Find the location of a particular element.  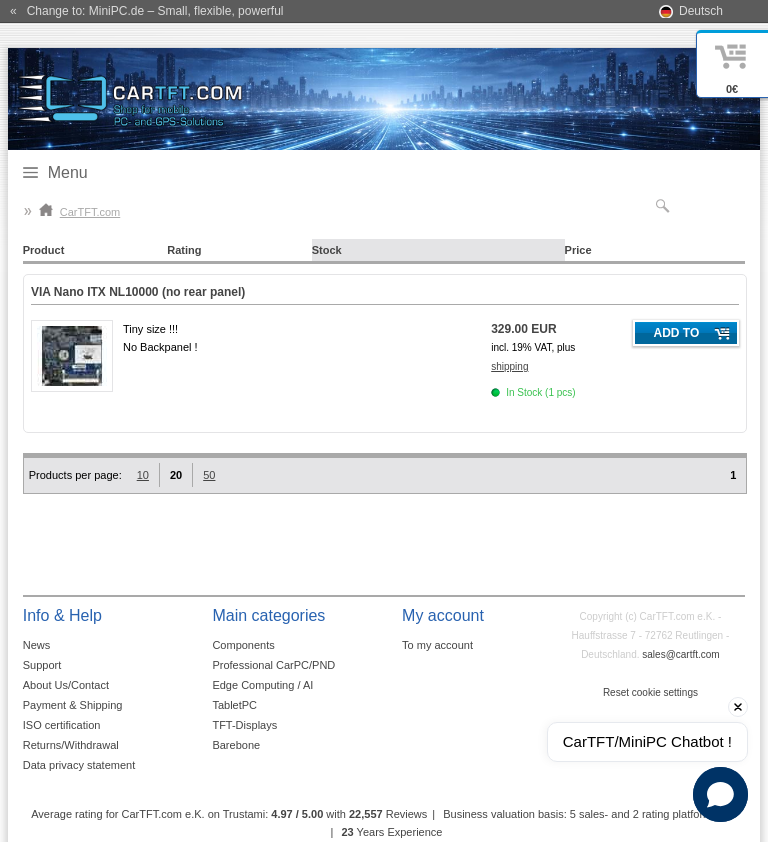

About Us/Contact is located at coordinates (66, 685).